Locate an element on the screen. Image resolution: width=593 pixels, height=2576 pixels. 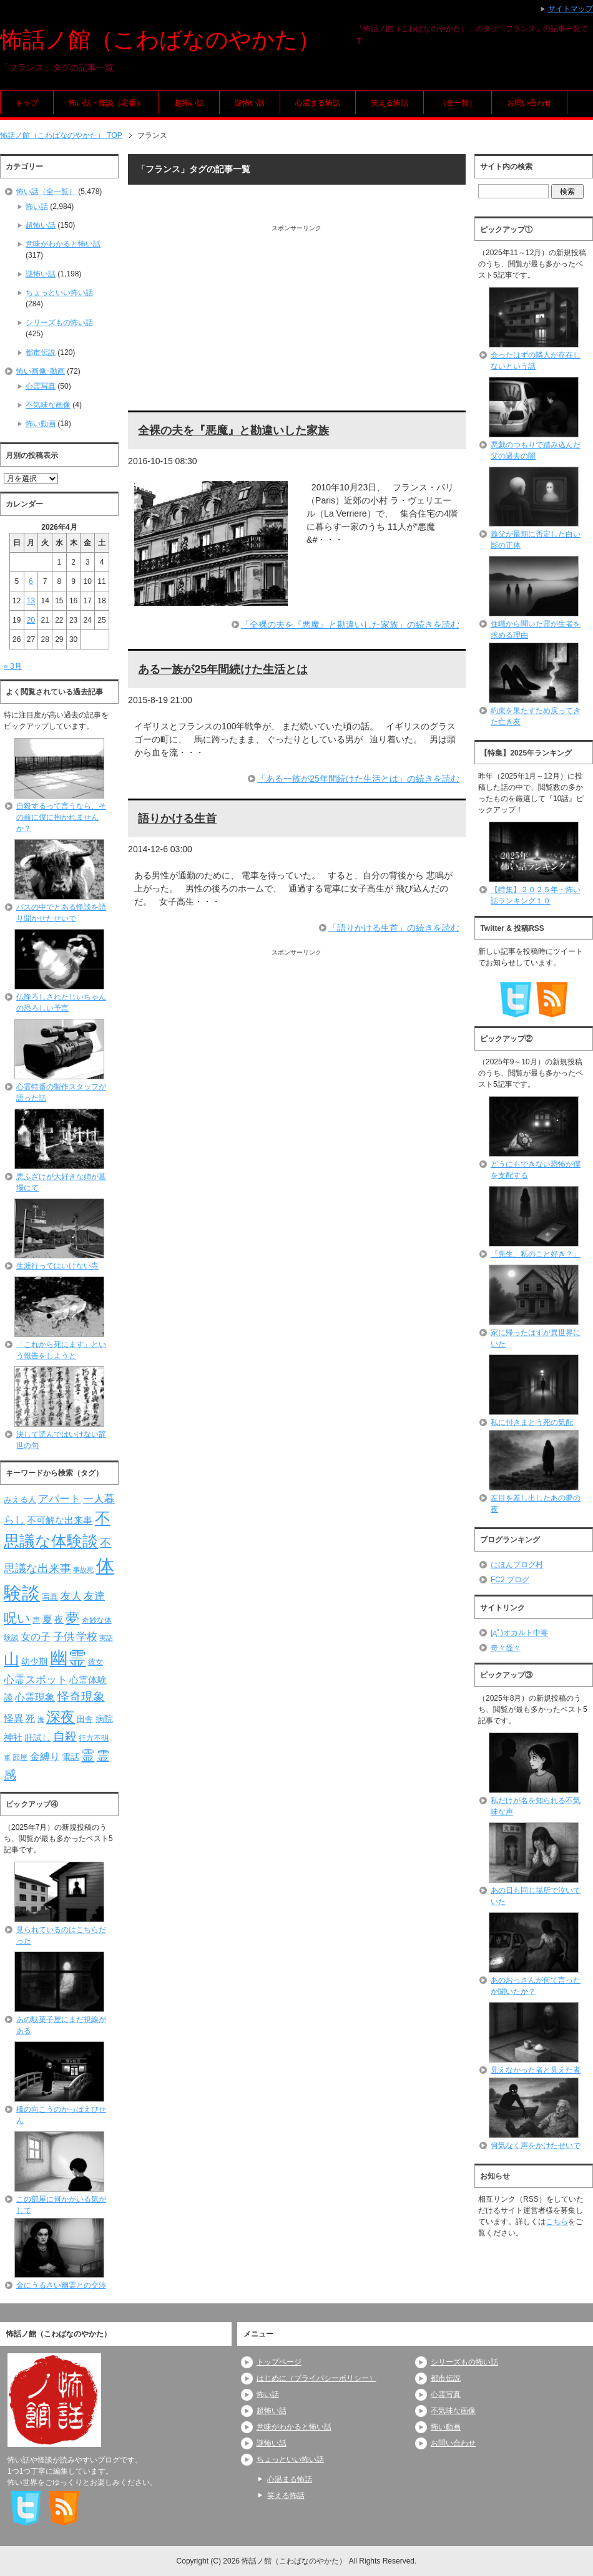
全裸の夫を『悪魔』と勘違いした家族 is located at coordinates (233, 430).